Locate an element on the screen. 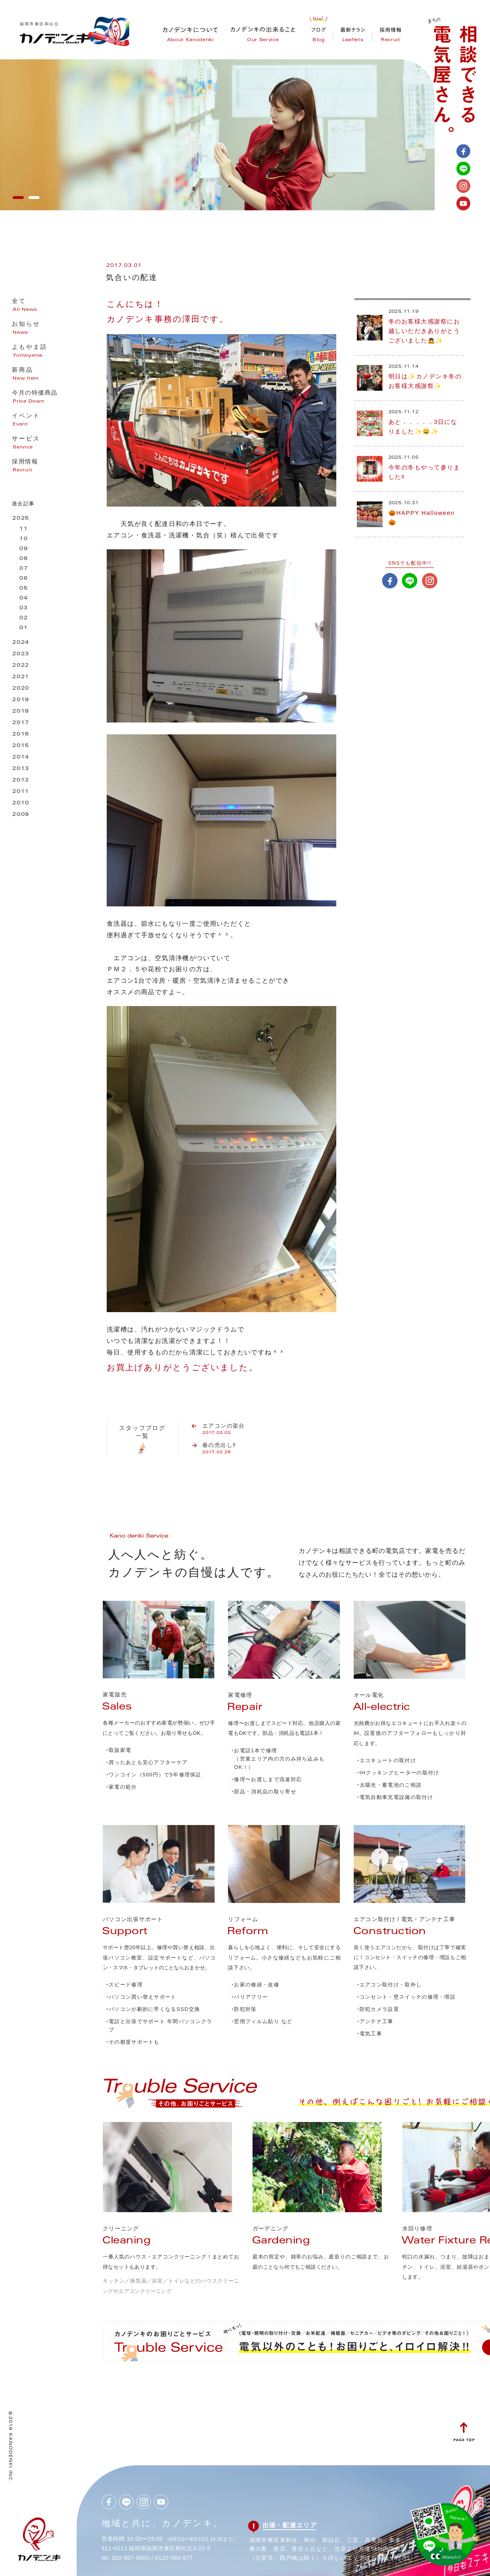  06 is located at coordinates (23, 578).